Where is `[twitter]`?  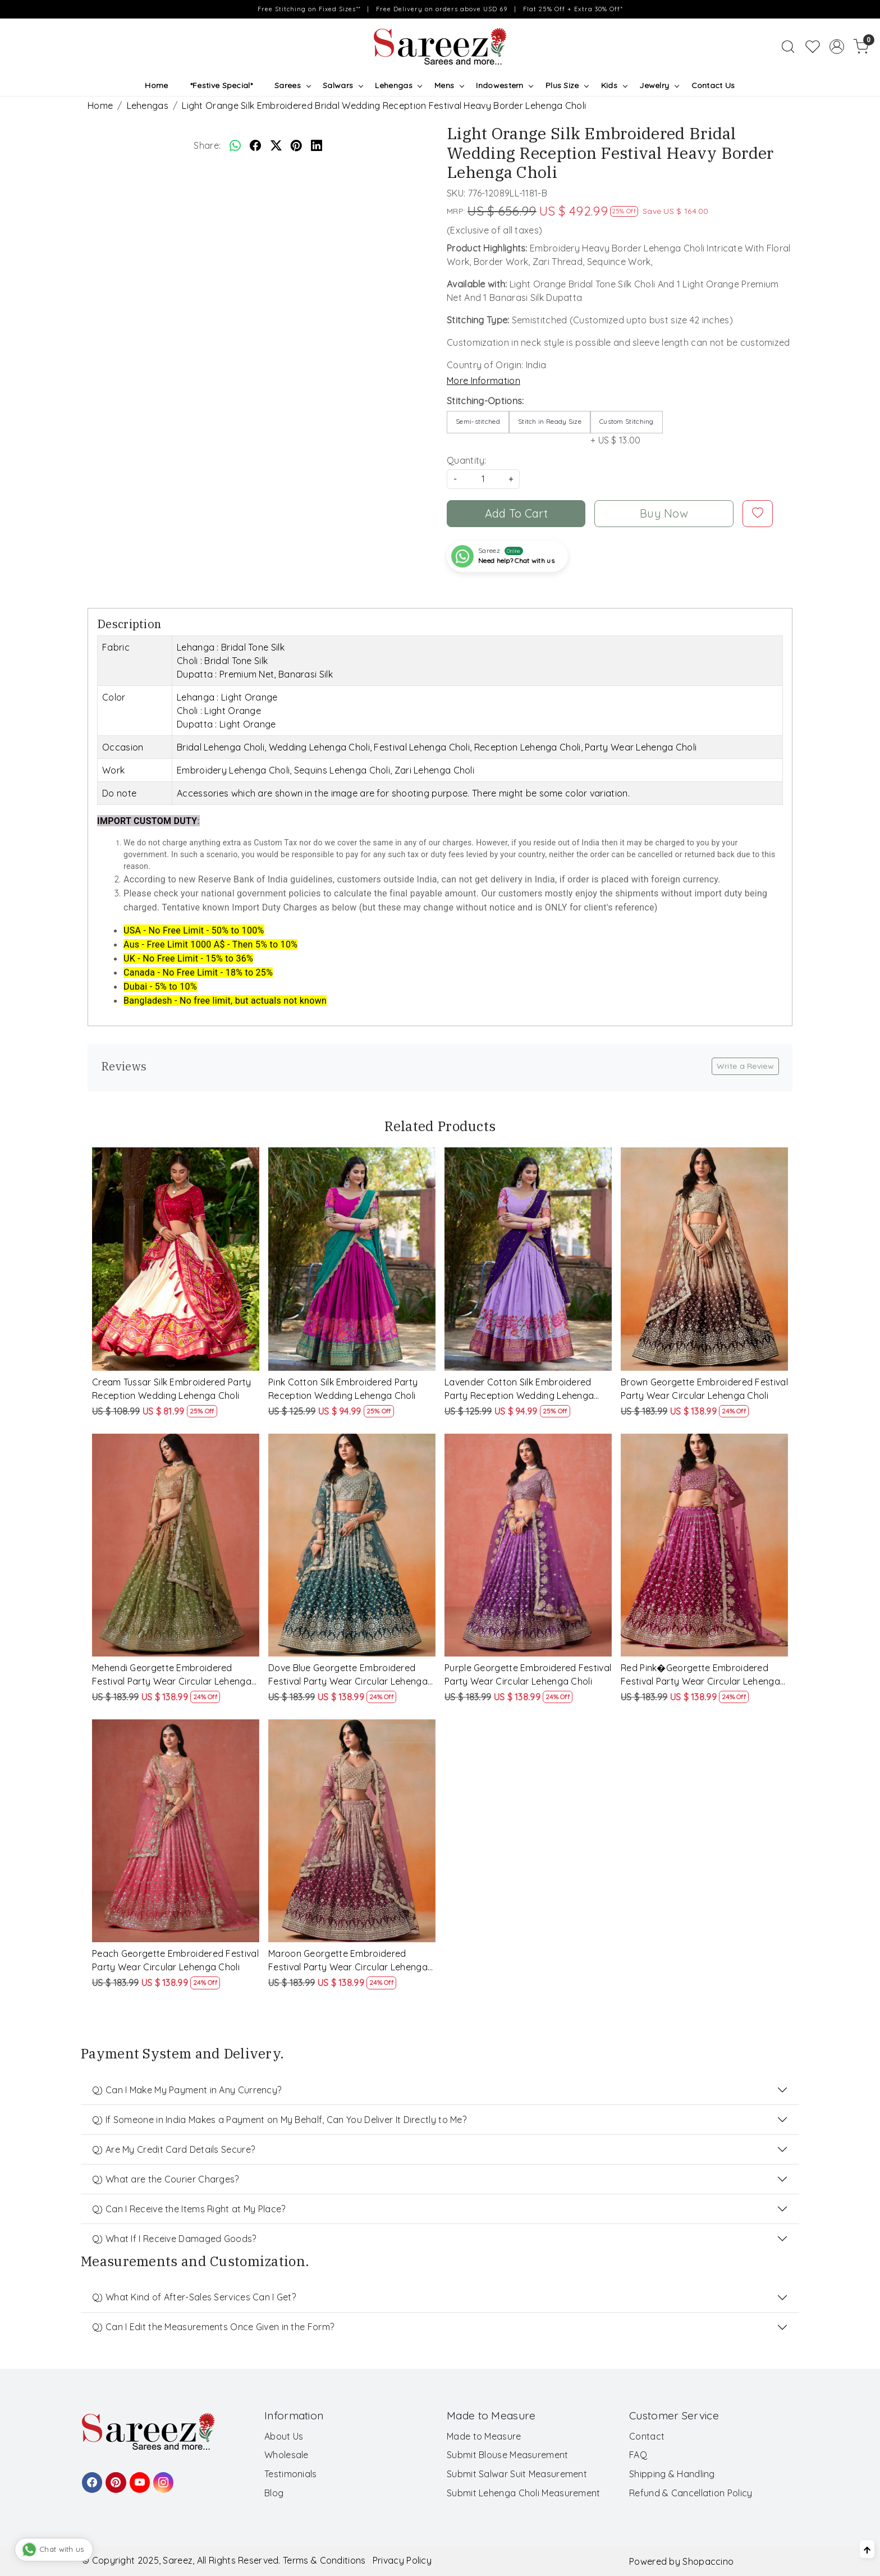
[twitter] is located at coordinates (276, 145).